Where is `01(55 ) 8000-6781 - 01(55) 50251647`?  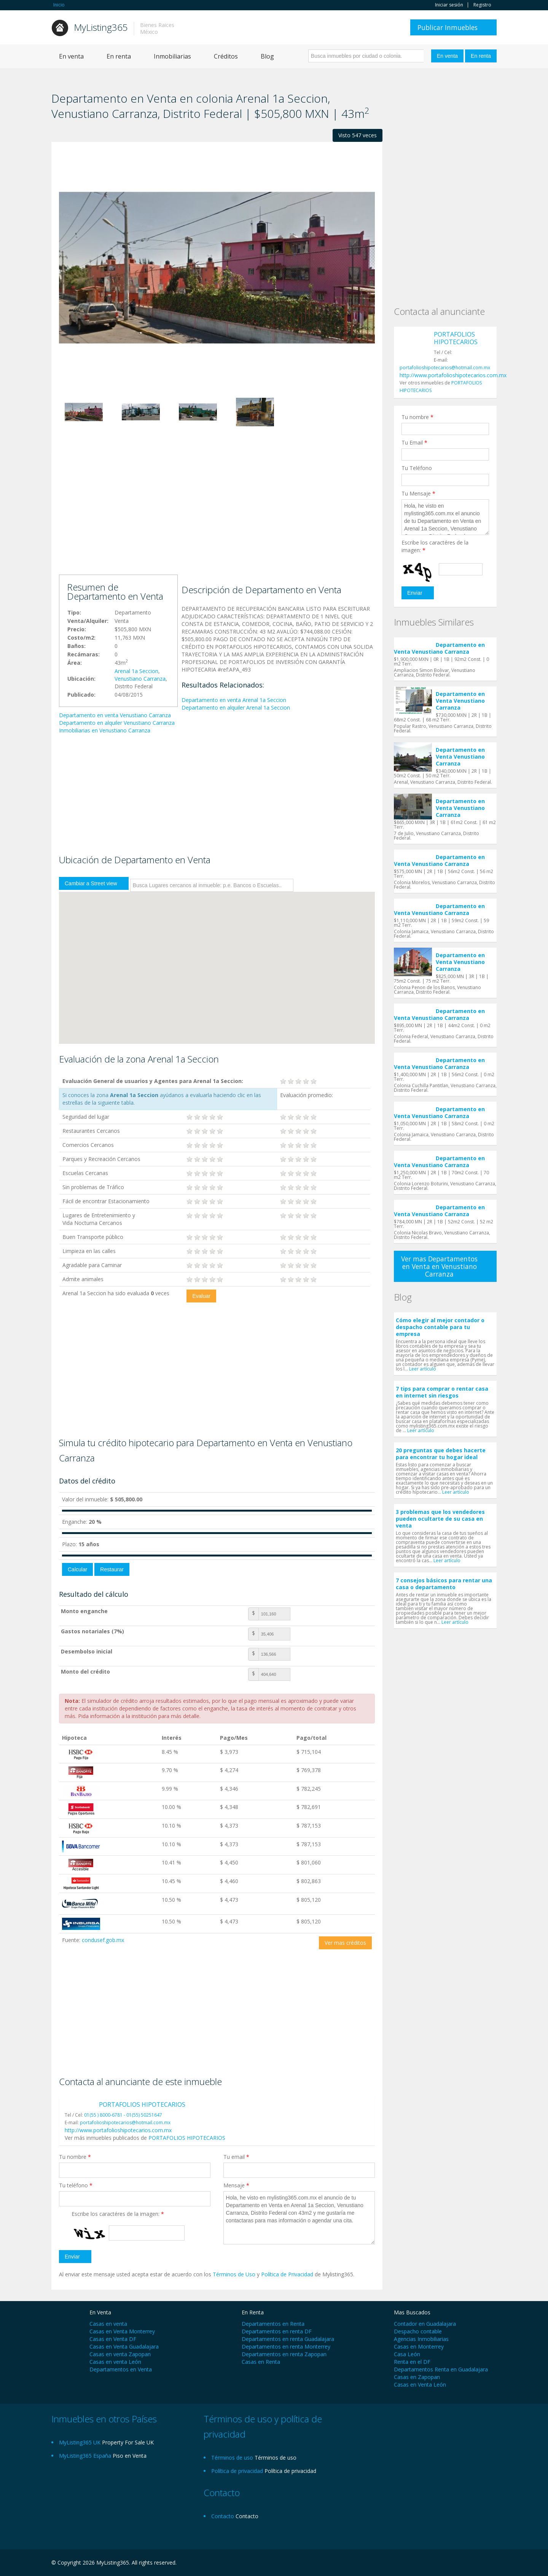
01(55 ) 8000-6781 - 01(55) 50251647 is located at coordinates (123, 2115).